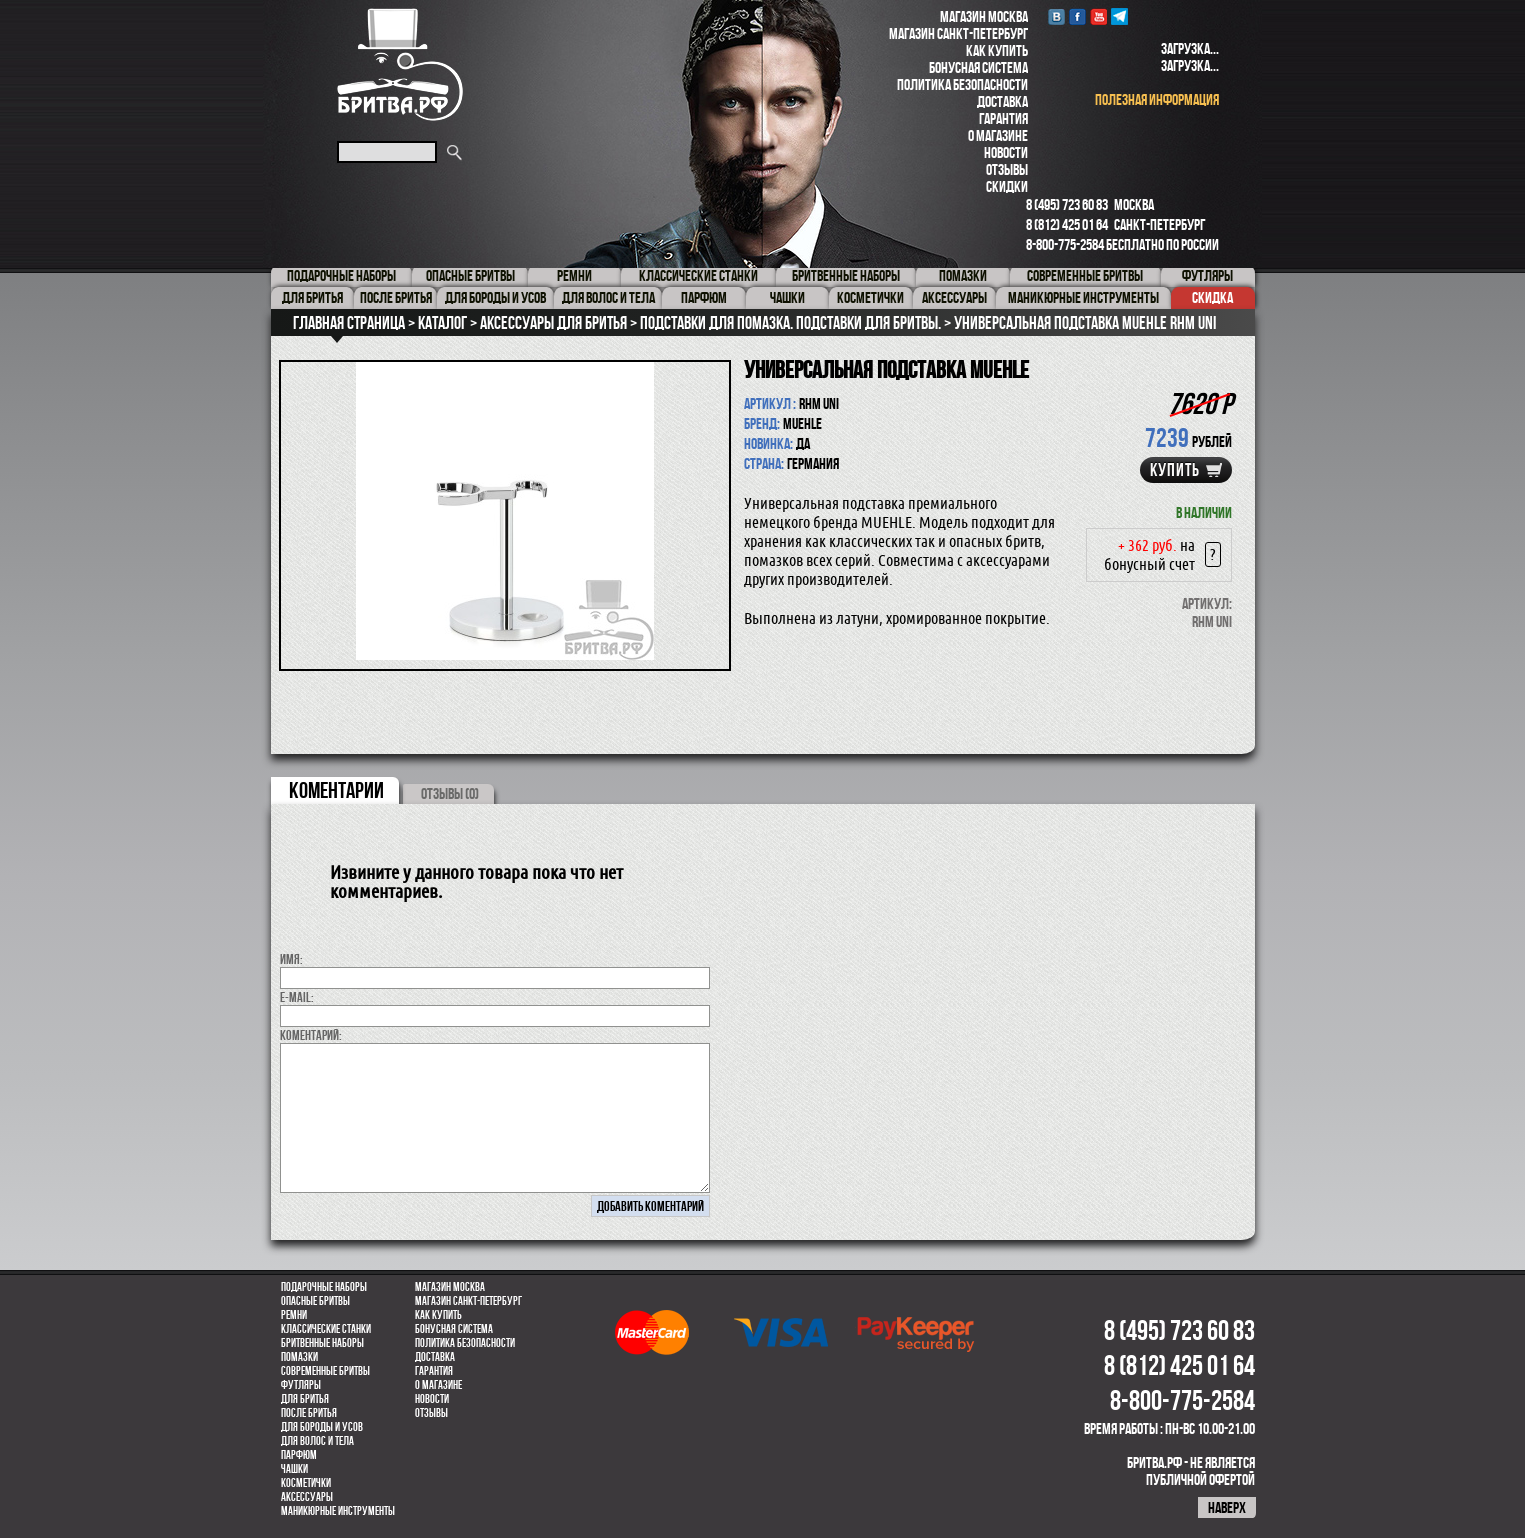 This screenshot has height=1538, width=1525. What do you see at coordinates (998, 135) in the screenshot?
I see `О магазине` at bounding box center [998, 135].